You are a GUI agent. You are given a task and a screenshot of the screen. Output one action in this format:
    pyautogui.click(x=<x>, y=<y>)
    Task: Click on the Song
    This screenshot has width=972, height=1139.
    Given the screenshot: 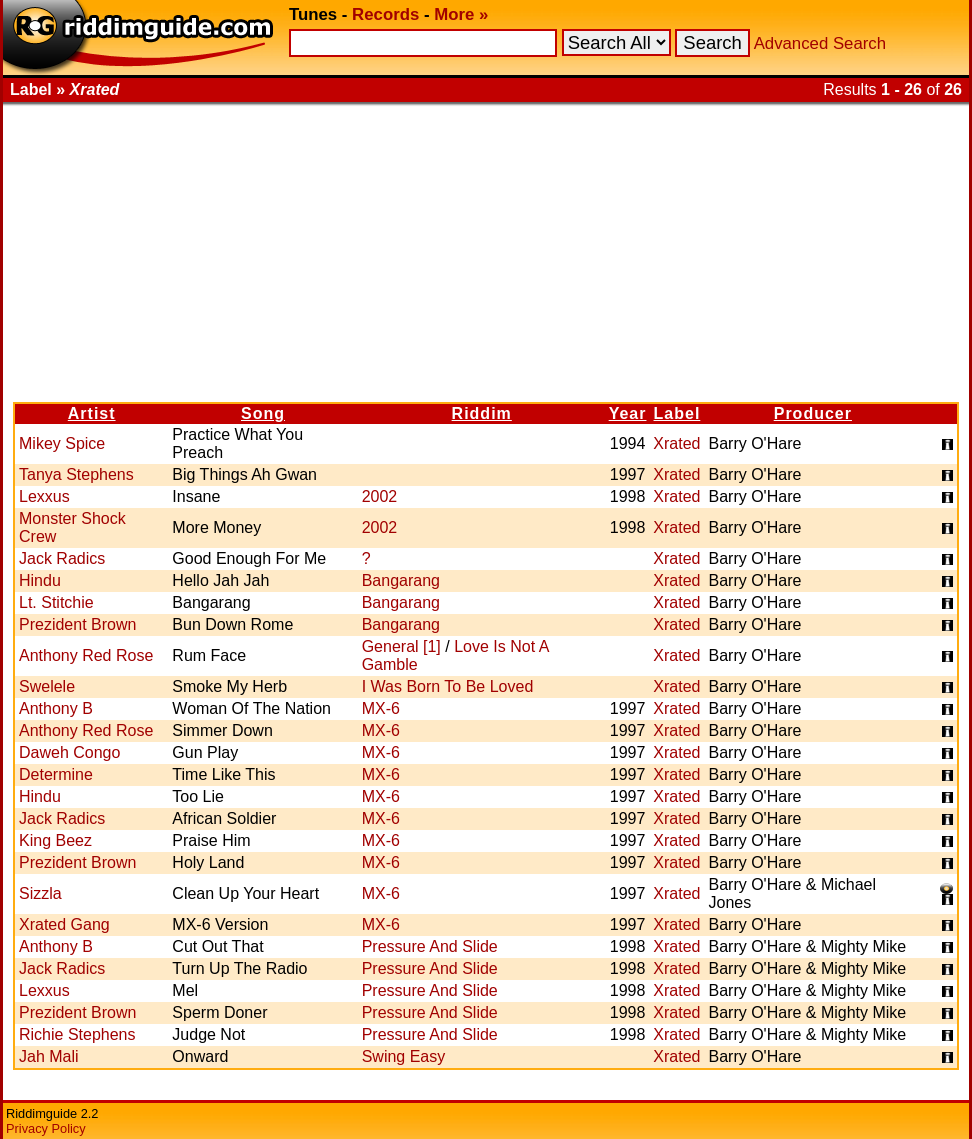 What is the action you would take?
    pyautogui.click(x=263, y=413)
    